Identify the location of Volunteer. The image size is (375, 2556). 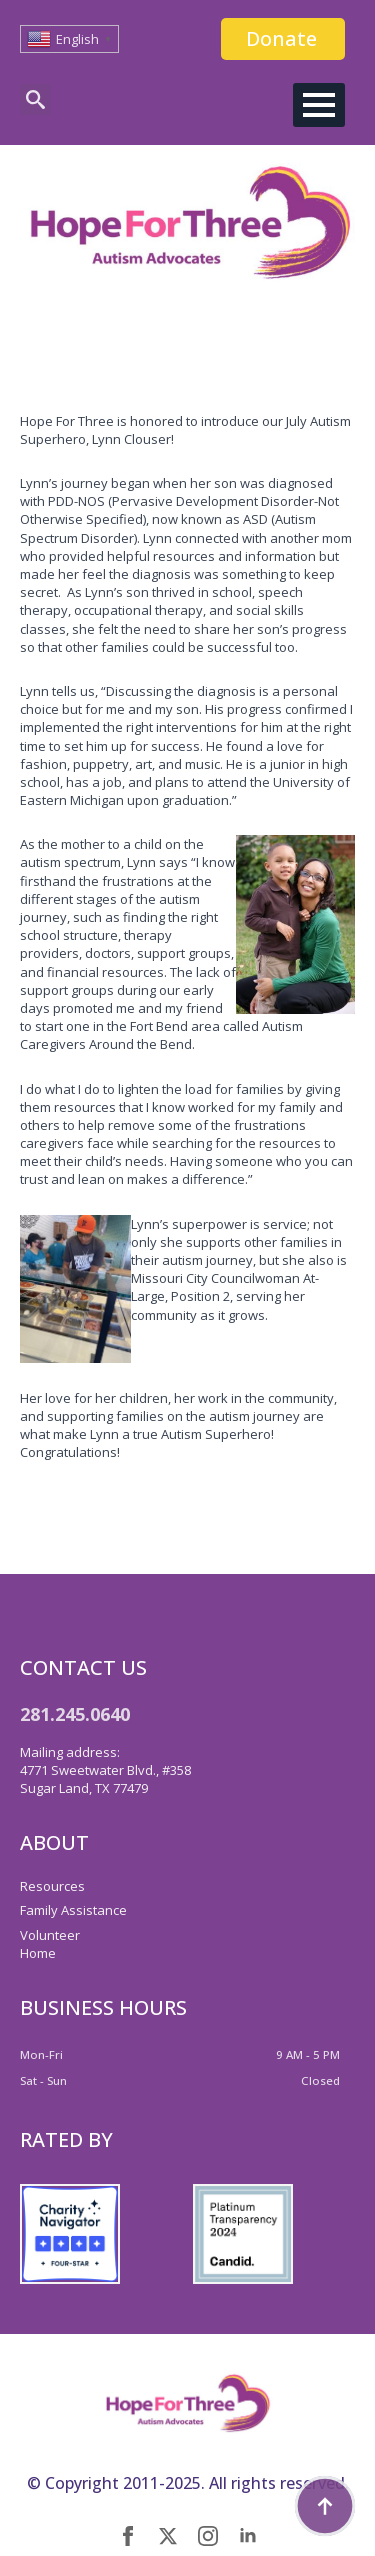
(50, 1935).